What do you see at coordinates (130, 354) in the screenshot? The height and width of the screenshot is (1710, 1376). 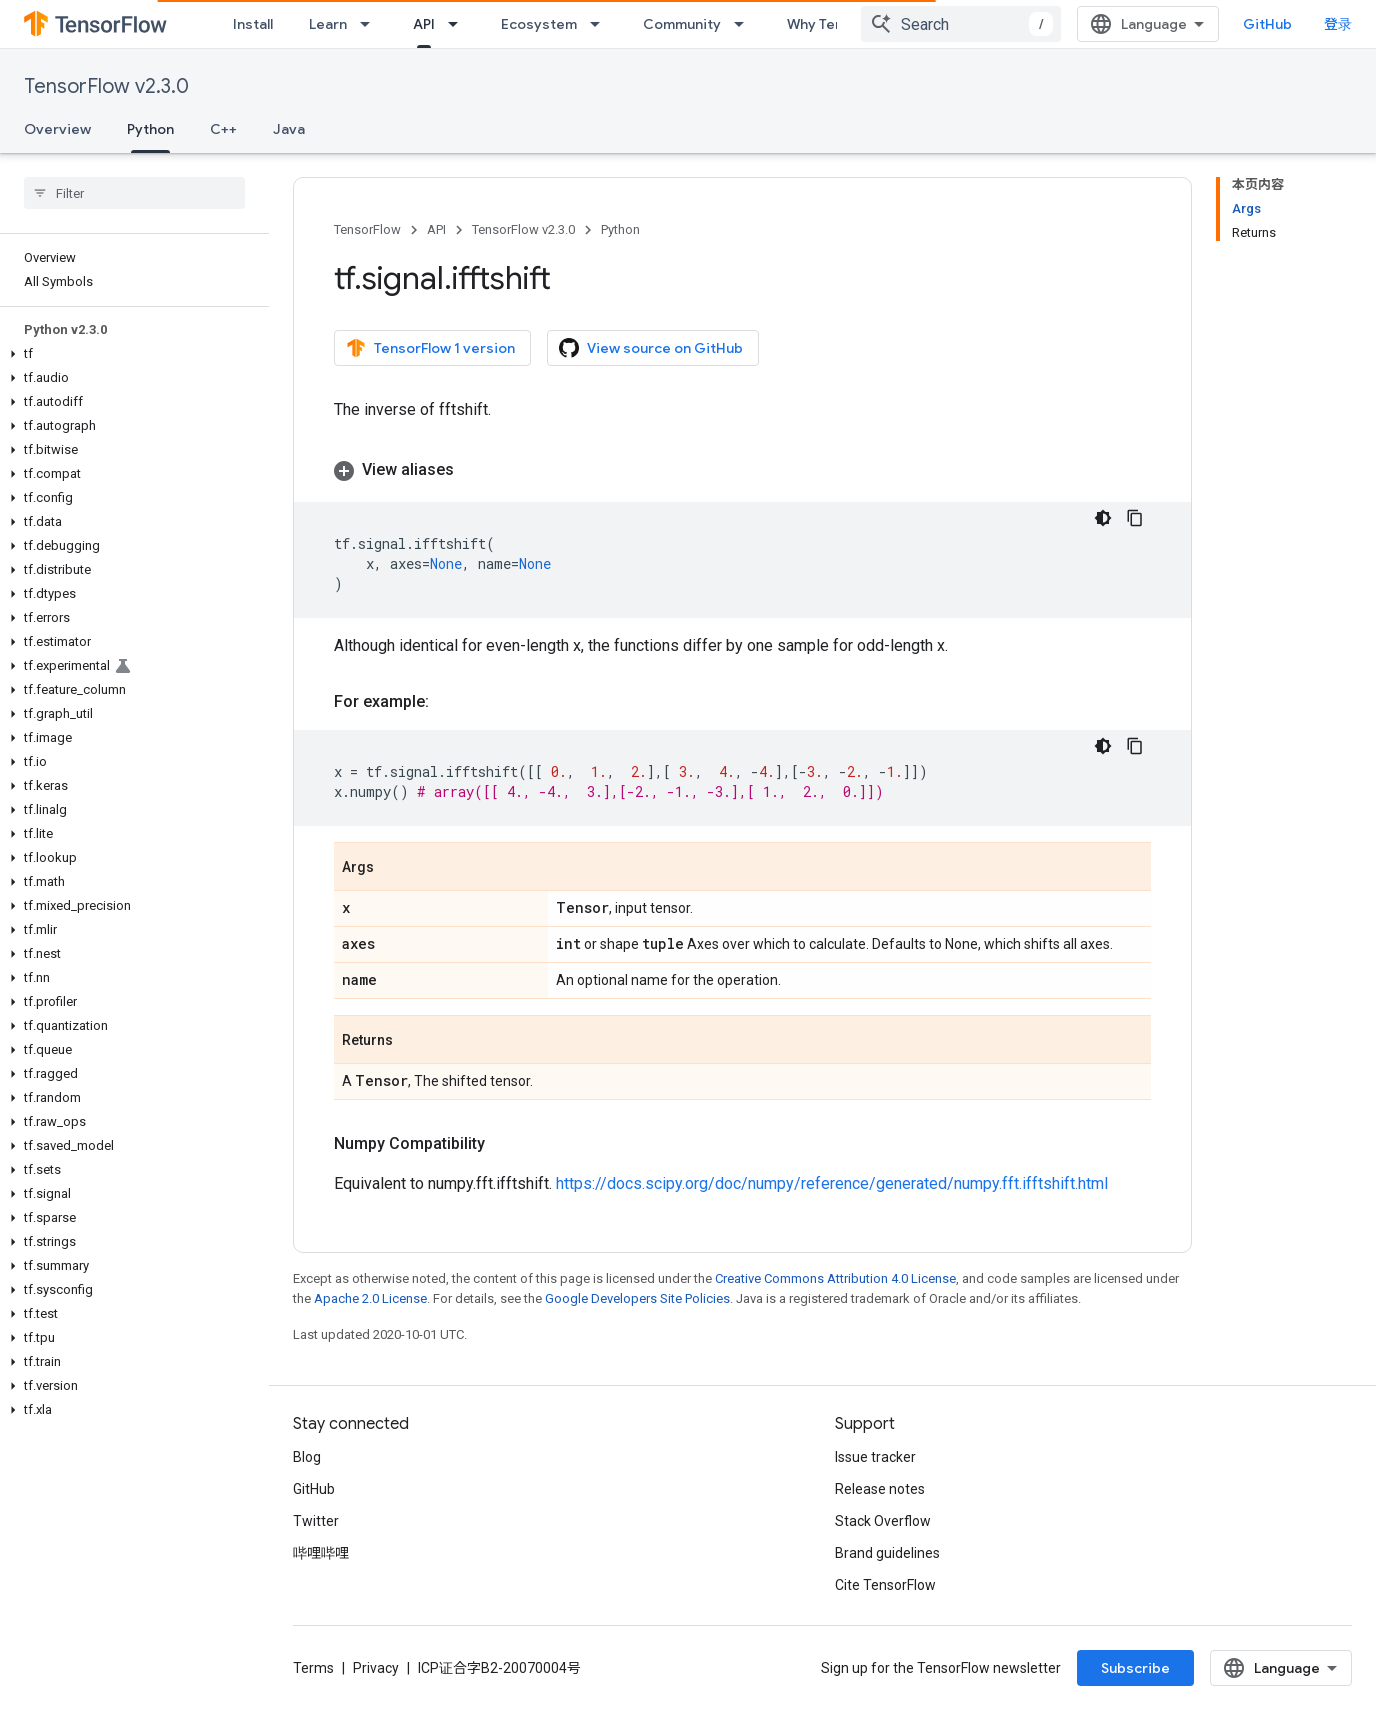 I see `[button]` at bounding box center [130, 354].